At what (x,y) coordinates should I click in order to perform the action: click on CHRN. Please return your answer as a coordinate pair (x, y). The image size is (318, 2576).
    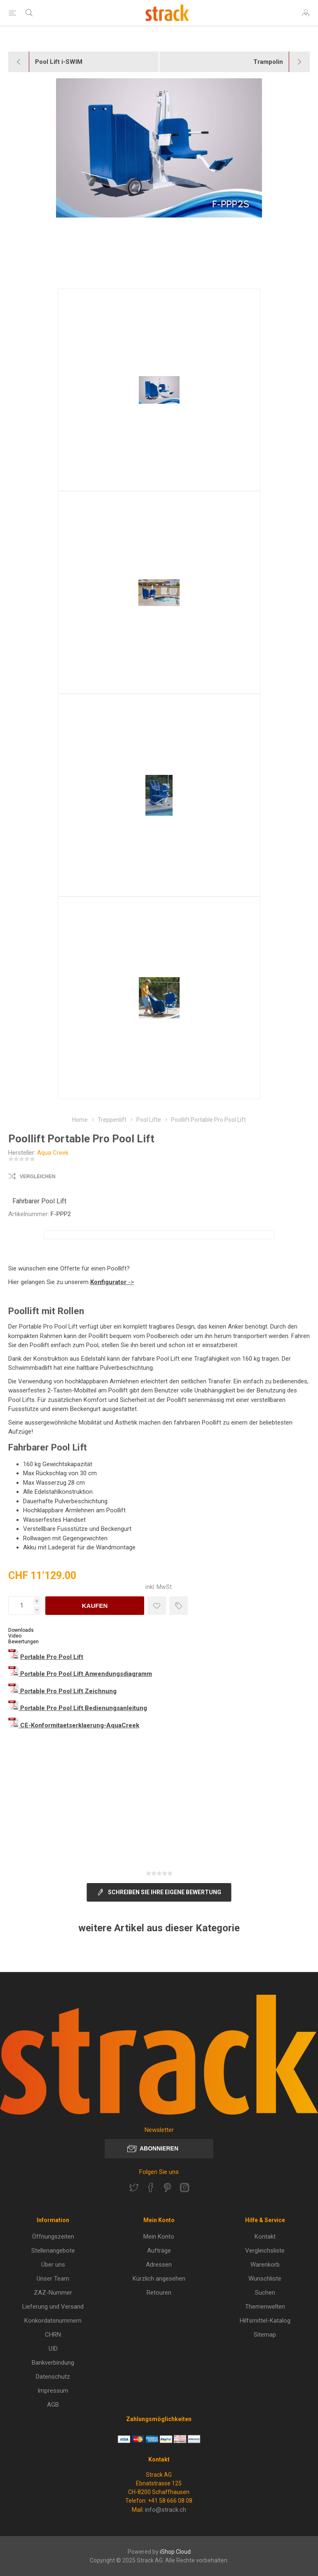
    Looking at the image, I should click on (53, 2334).